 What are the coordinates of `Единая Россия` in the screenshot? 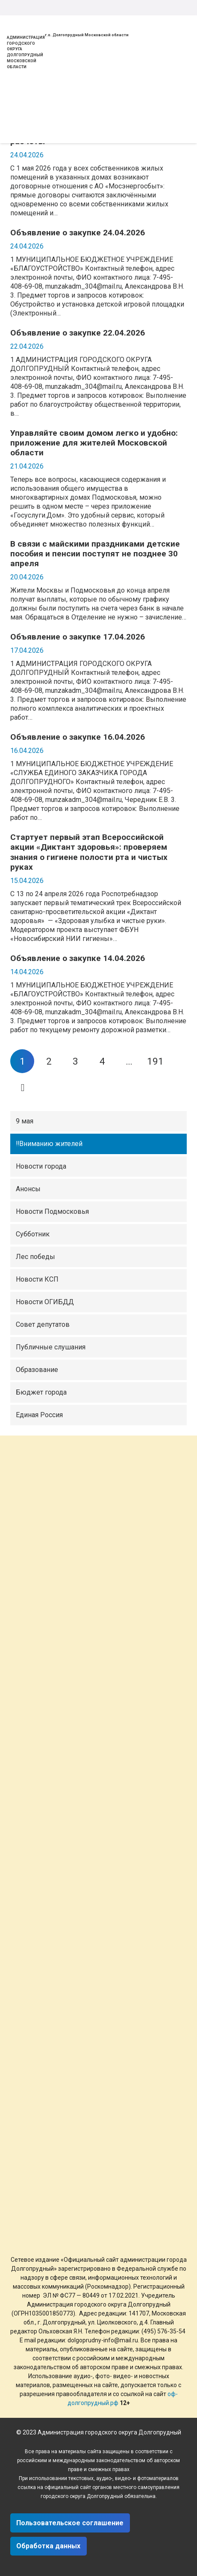 It's located at (39, 1415).